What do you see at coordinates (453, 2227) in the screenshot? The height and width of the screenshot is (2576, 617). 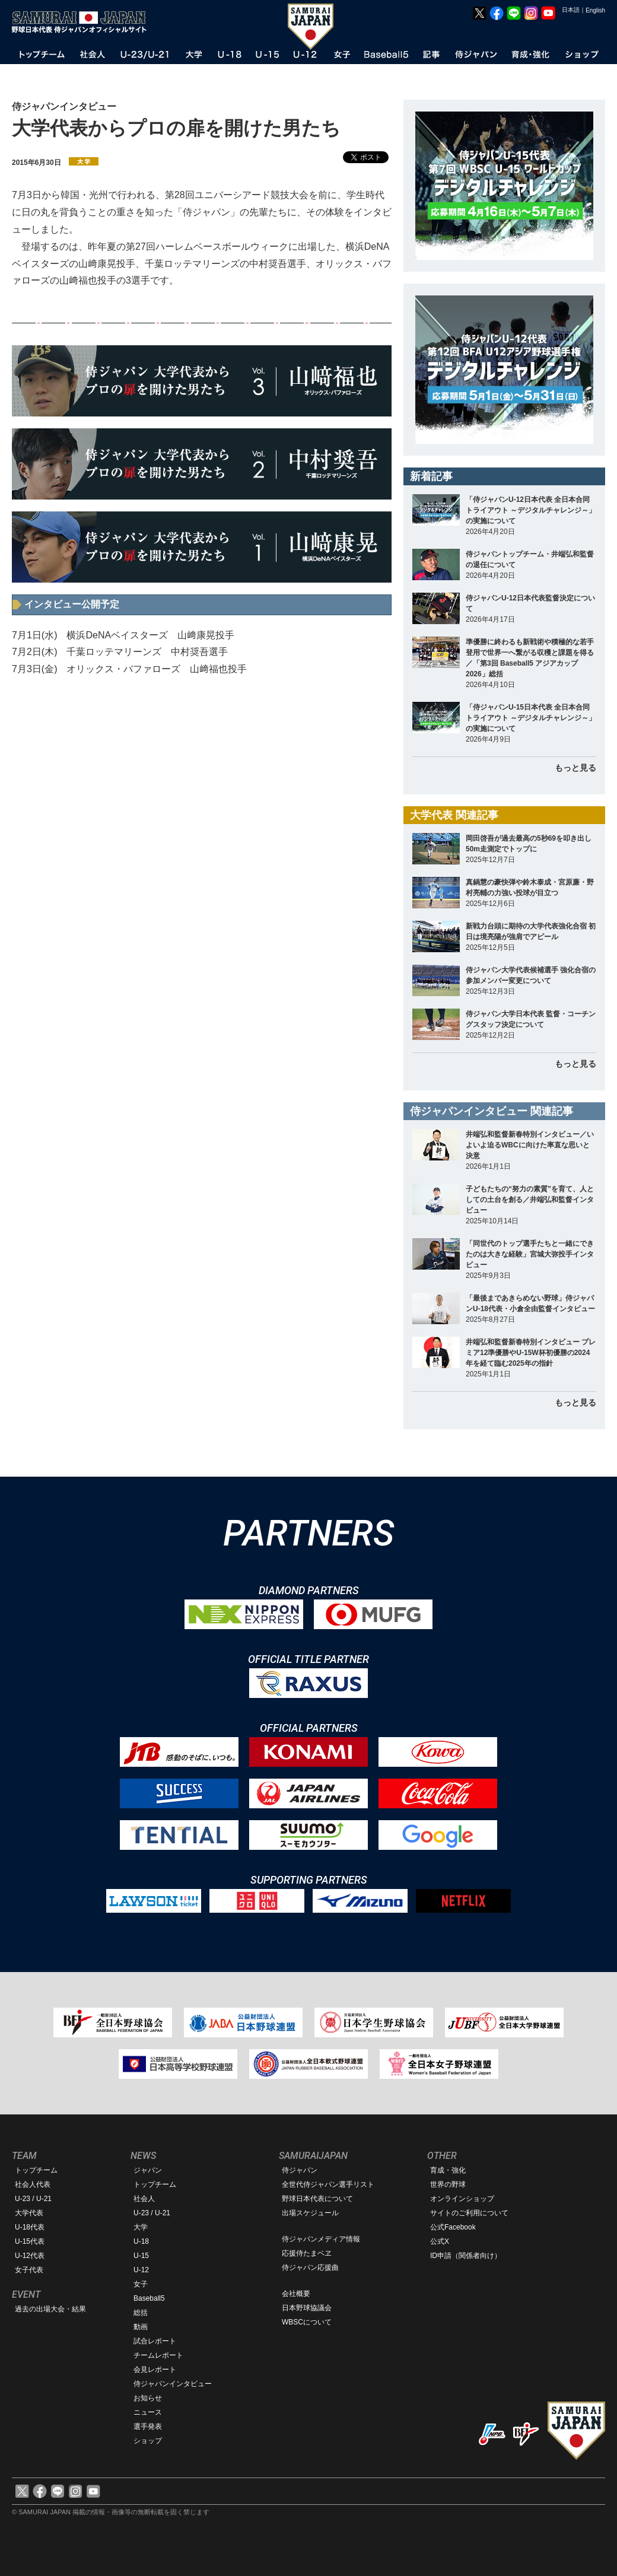 I see `公式Facebook` at bounding box center [453, 2227].